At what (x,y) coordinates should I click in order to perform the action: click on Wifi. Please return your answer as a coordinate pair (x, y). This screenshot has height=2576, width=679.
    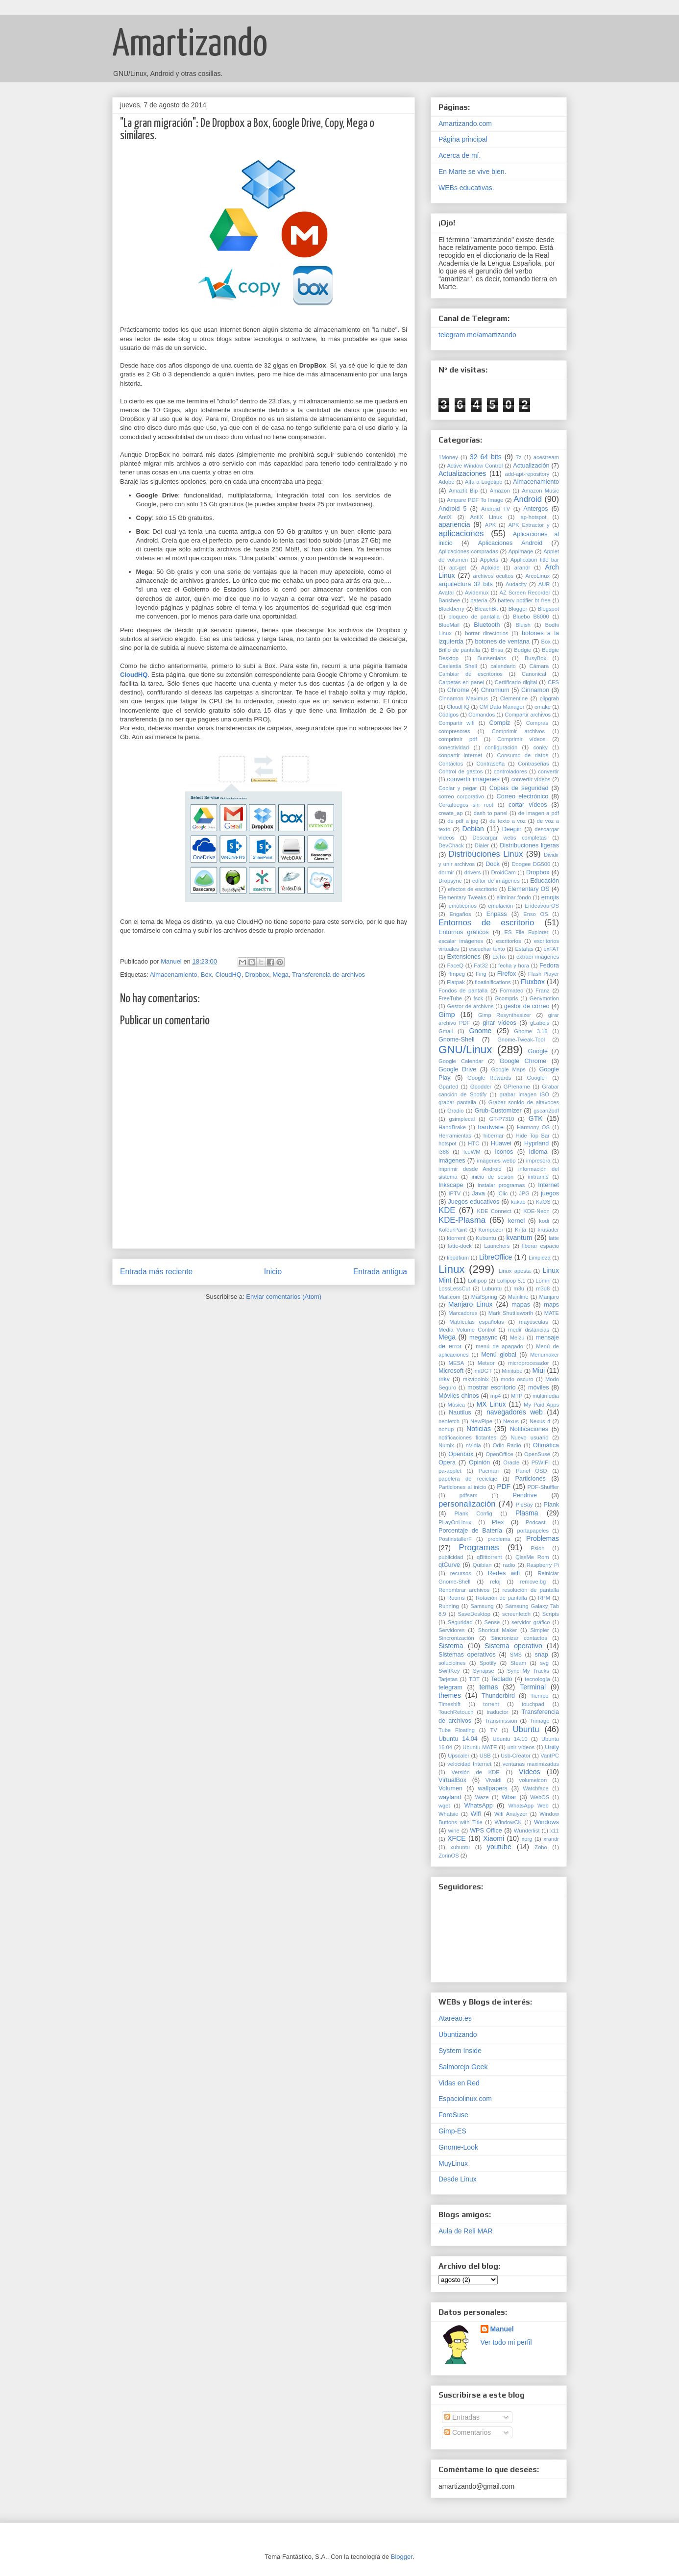
    Looking at the image, I should click on (475, 1813).